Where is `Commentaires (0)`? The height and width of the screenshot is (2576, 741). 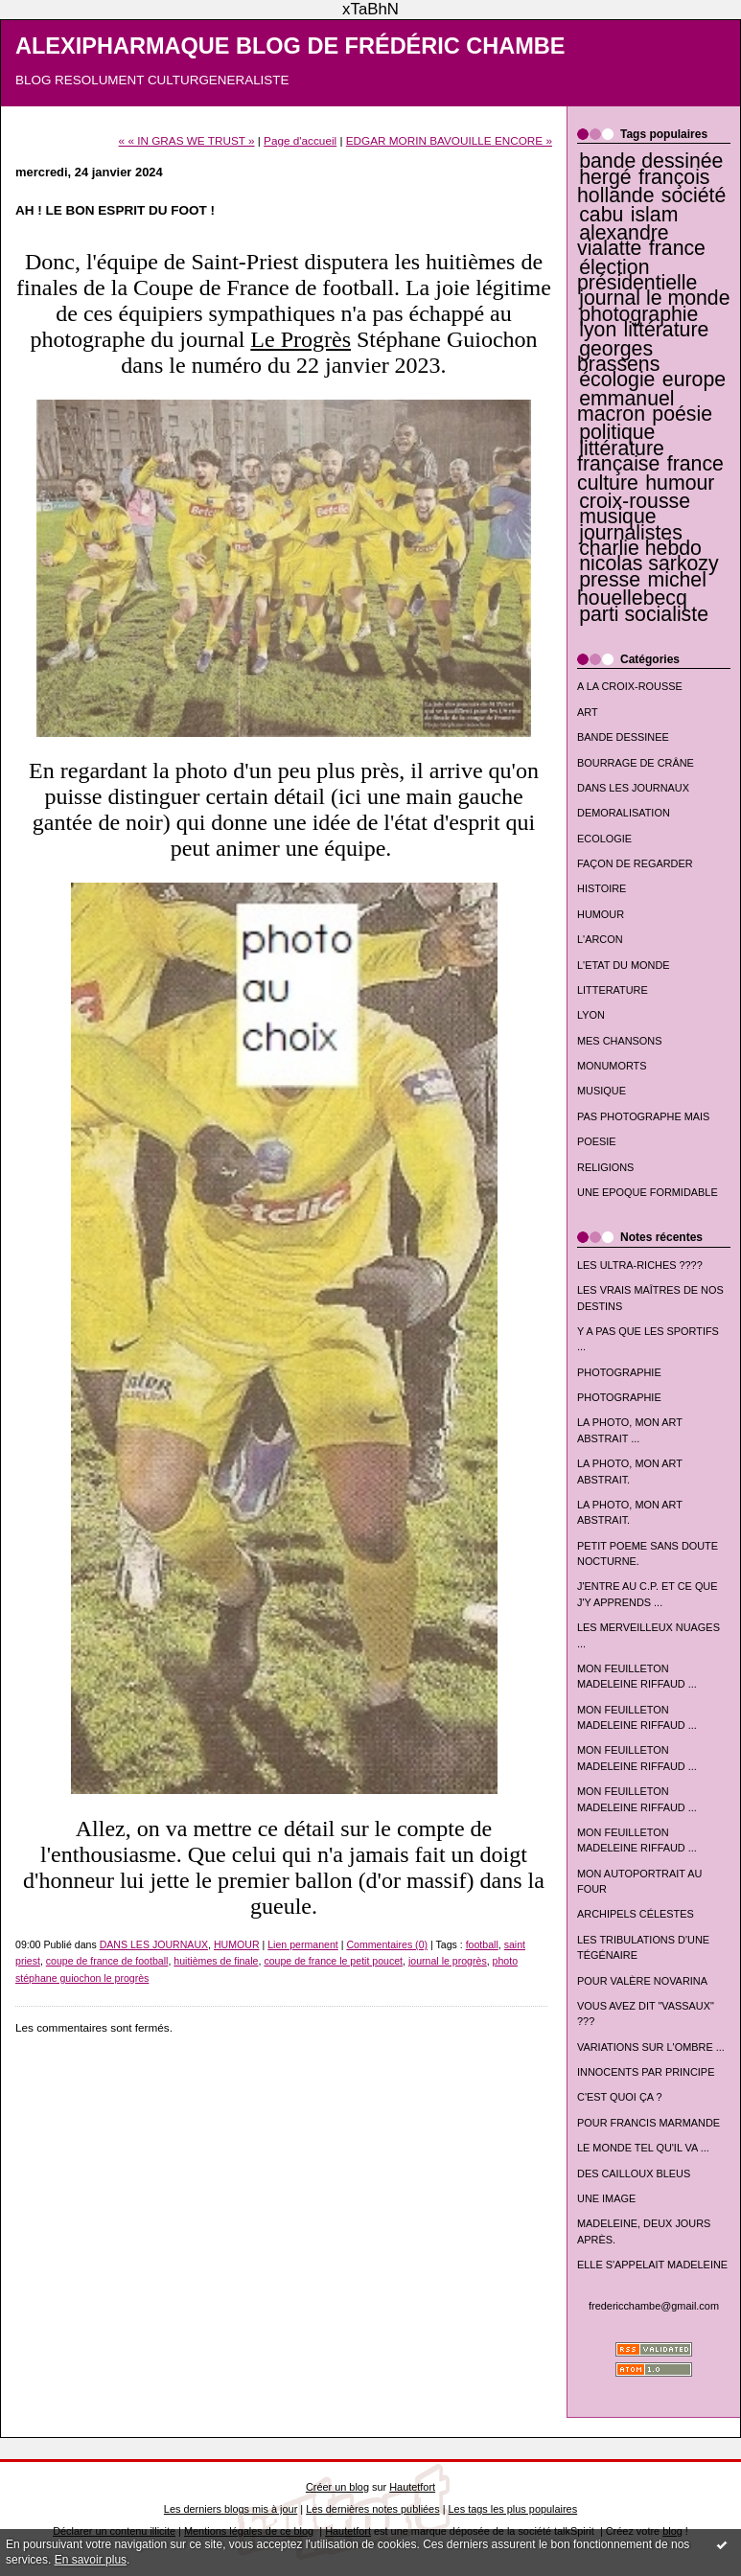
Commentaires (0) is located at coordinates (387, 1944).